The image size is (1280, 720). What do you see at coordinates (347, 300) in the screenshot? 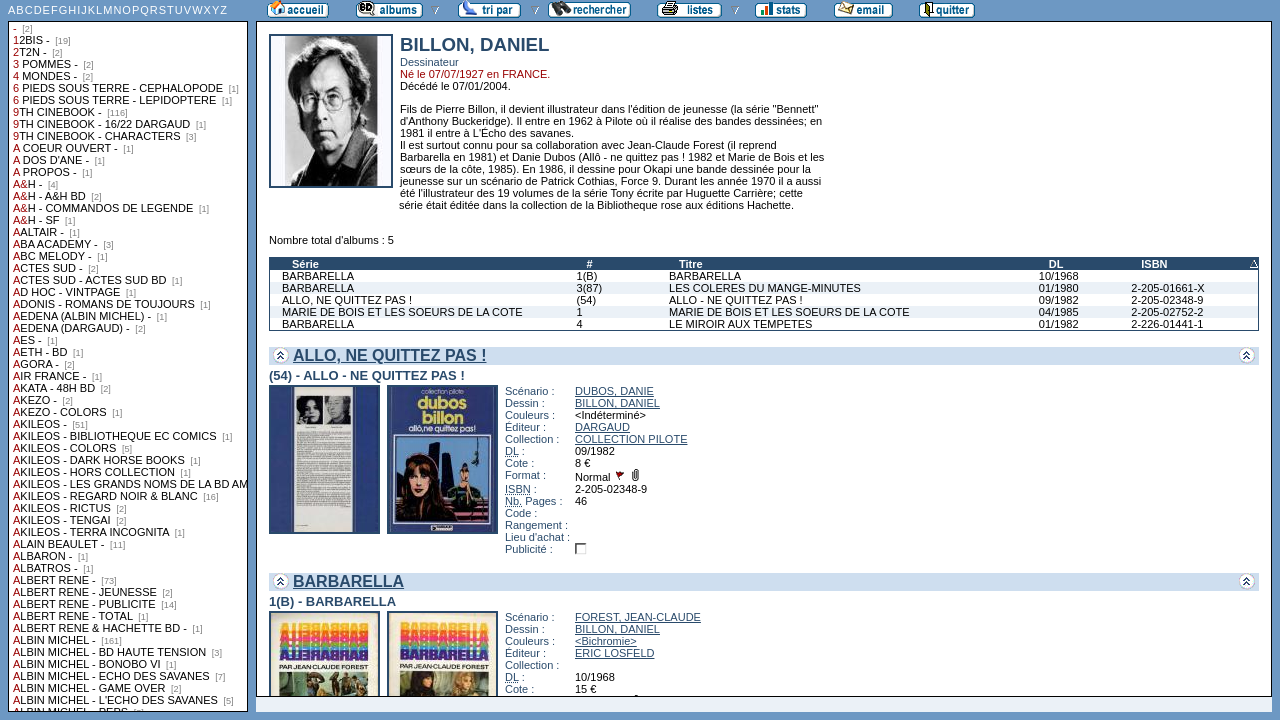
I see `ALLO, NE QUITTEZ PAS !` at bounding box center [347, 300].